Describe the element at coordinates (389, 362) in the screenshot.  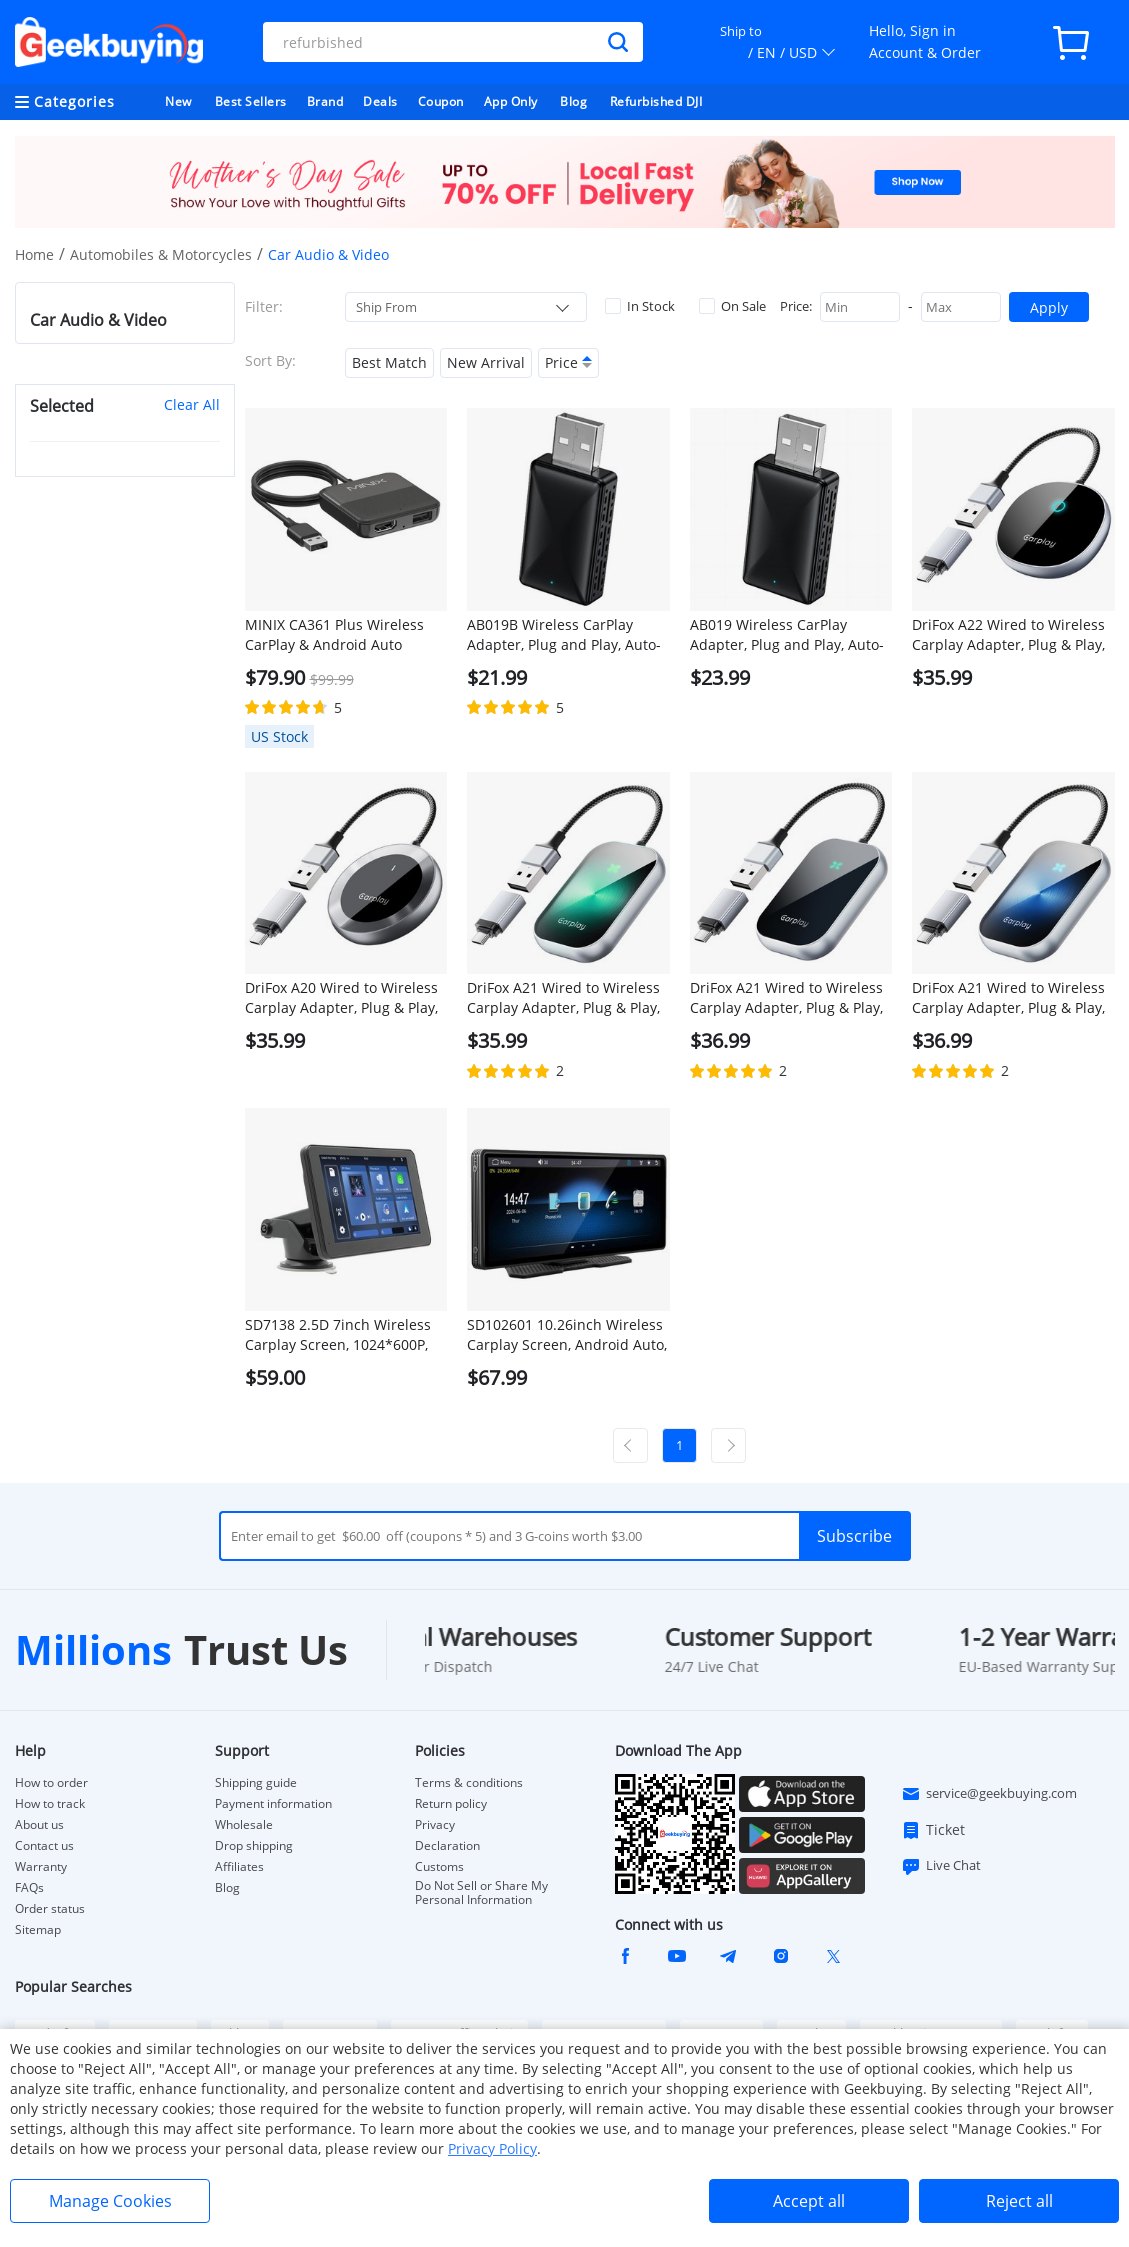
I see `Best Match` at that location.